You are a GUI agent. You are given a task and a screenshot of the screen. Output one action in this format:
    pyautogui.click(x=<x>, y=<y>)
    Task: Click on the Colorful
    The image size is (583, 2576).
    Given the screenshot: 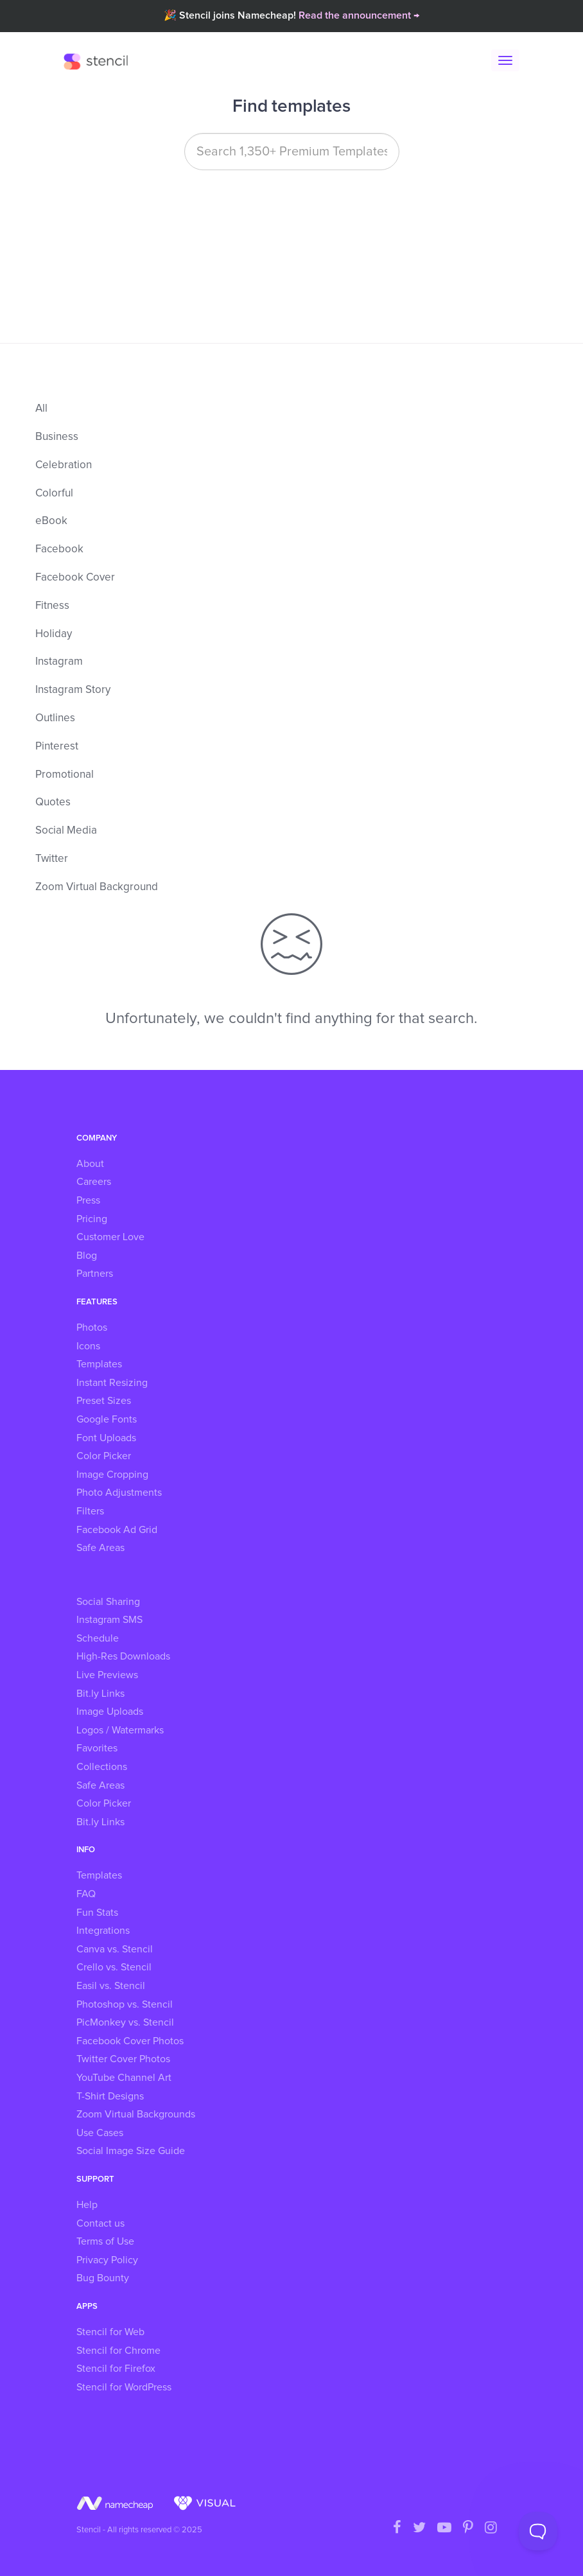 What is the action you would take?
    pyautogui.click(x=54, y=493)
    